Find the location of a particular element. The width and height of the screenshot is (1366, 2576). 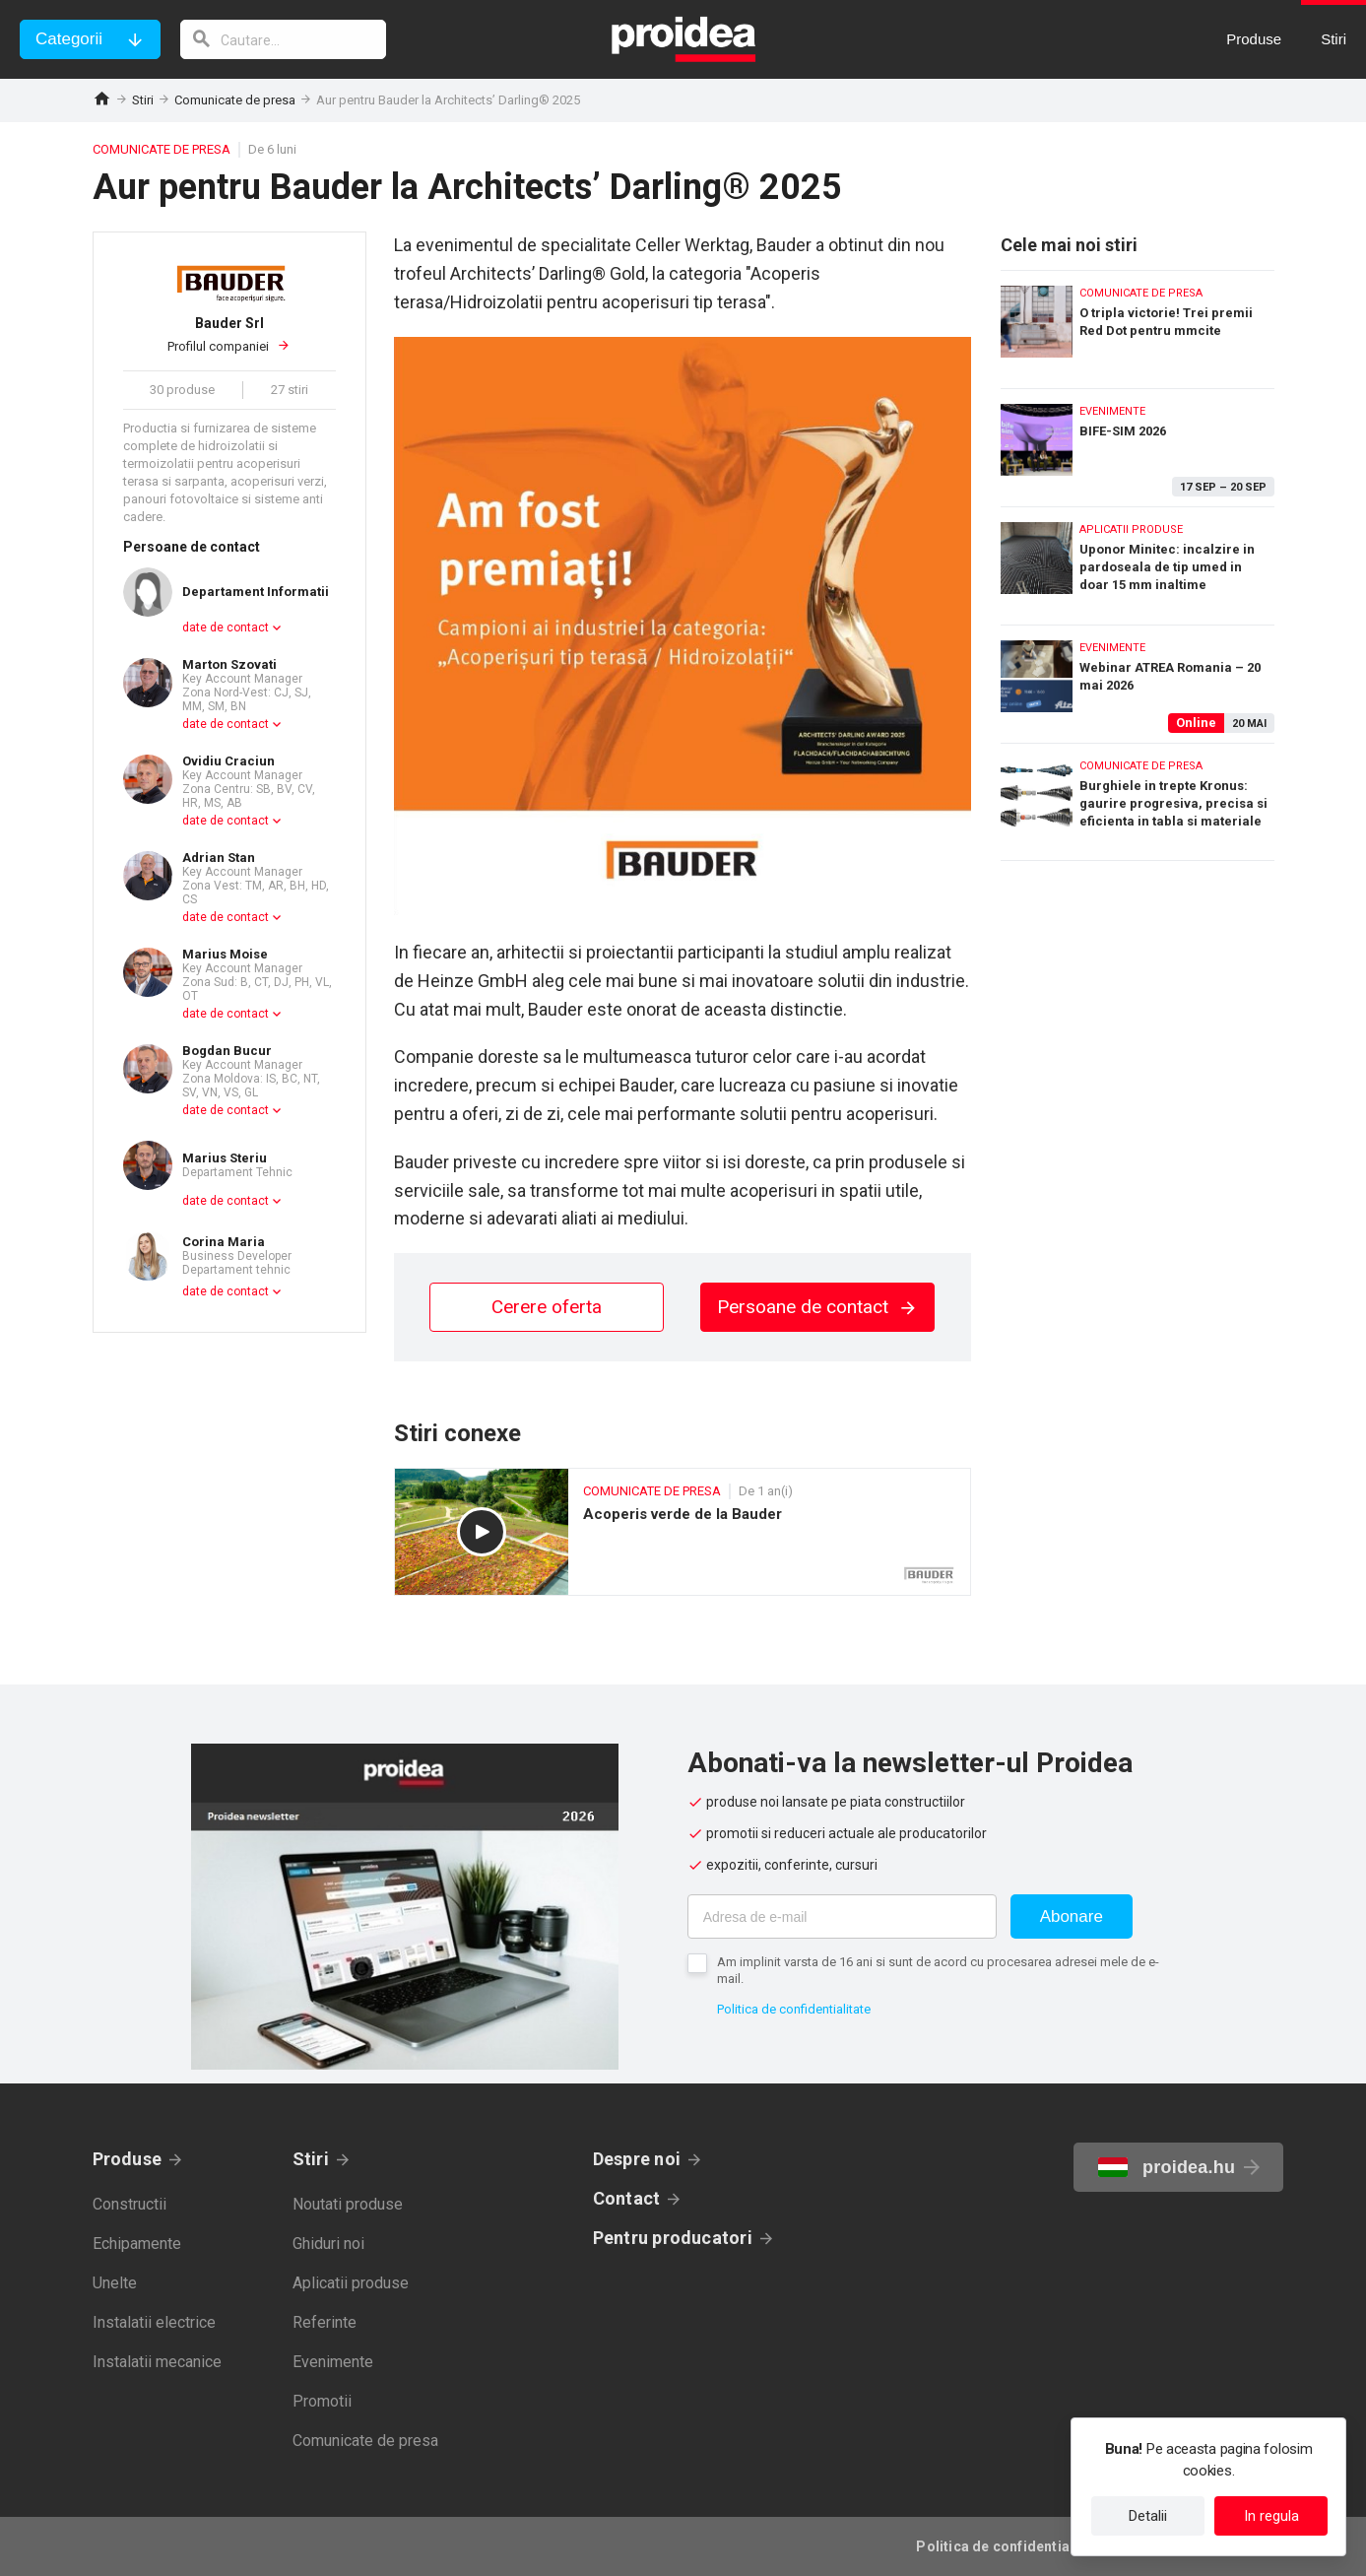

Aplicatii produse is located at coordinates (351, 2283).